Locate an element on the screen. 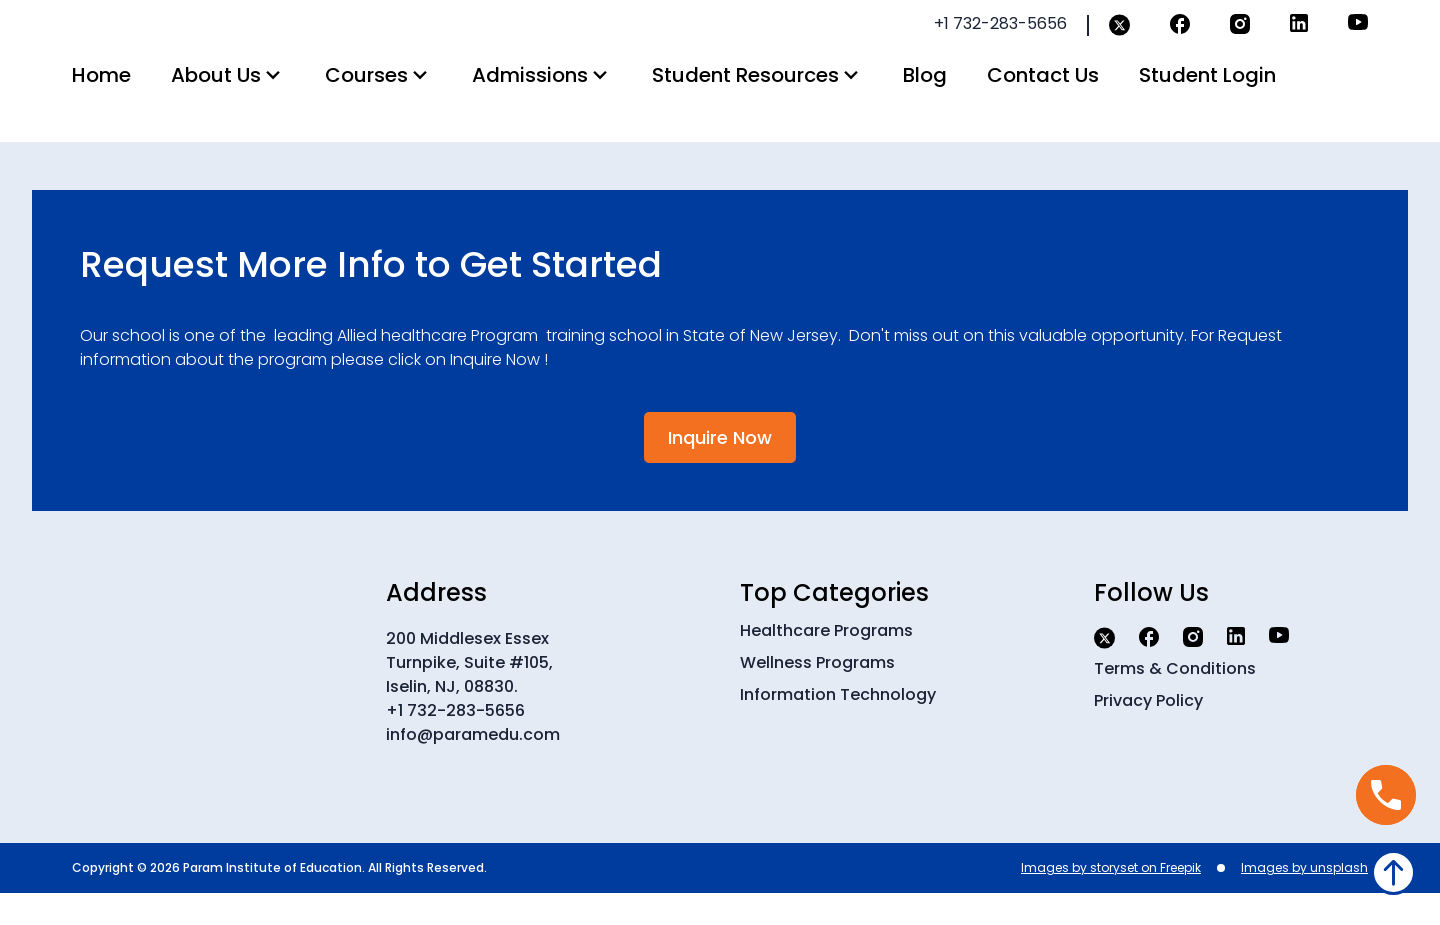  Terms & Conditions is located at coordinates (1175, 700).